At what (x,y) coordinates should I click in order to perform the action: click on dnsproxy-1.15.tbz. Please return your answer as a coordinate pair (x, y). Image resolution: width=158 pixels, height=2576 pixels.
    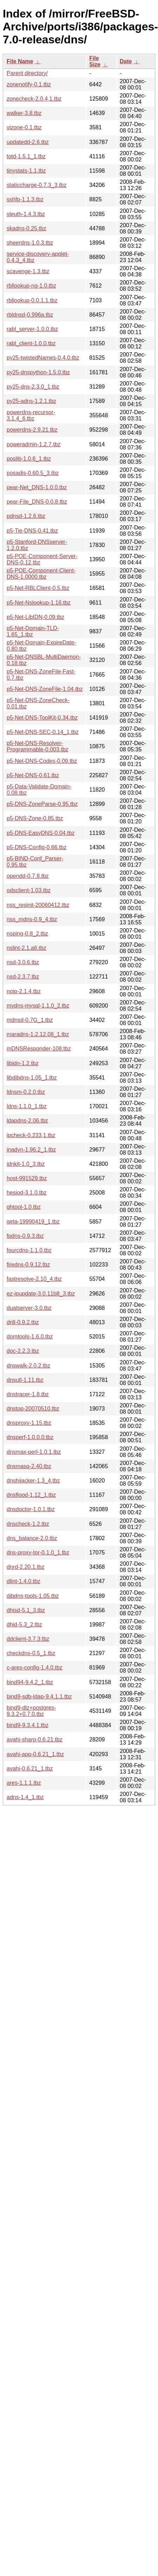
    Looking at the image, I should click on (29, 1423).